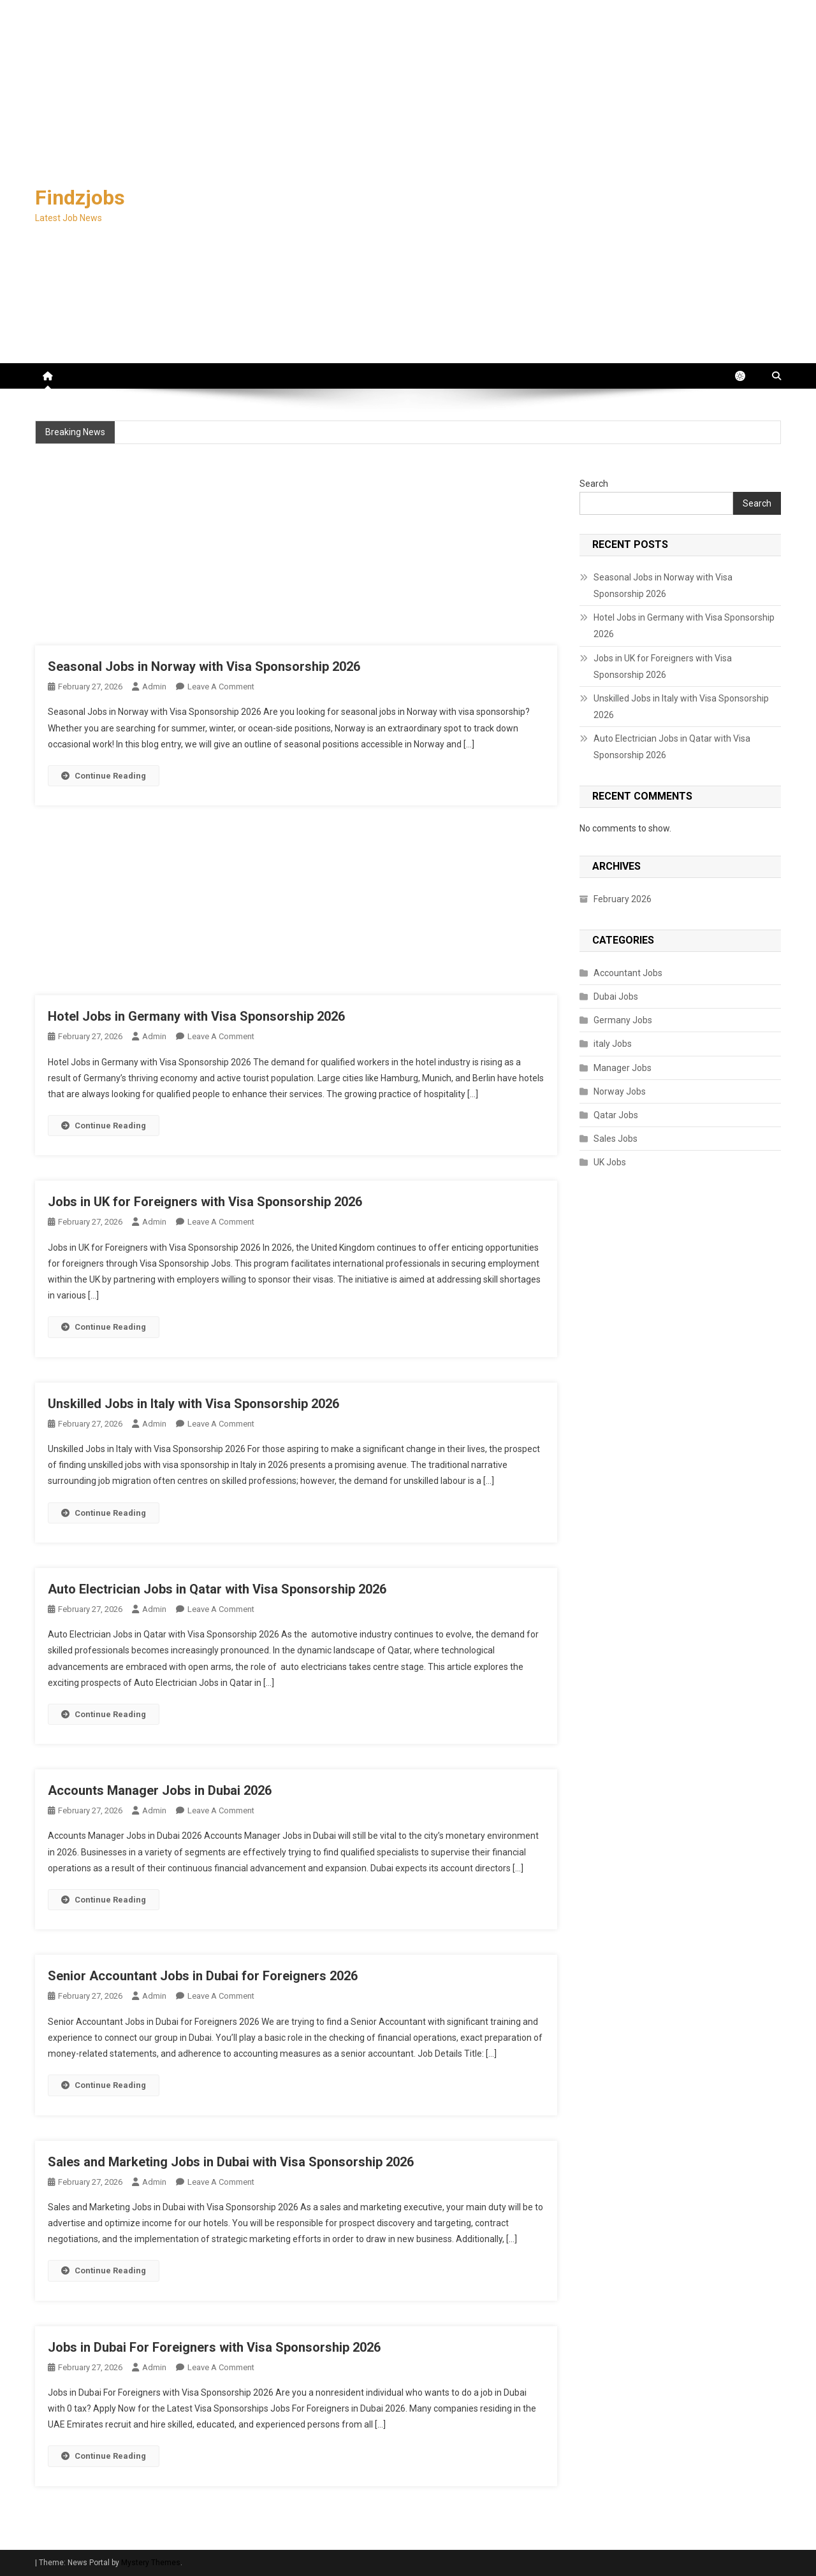 Image resolution: width=816 pixels, height=2576 pixels. Describe the element at coordinates (613, 1044) in the screenshot. I see `italy Jobs` at that location.